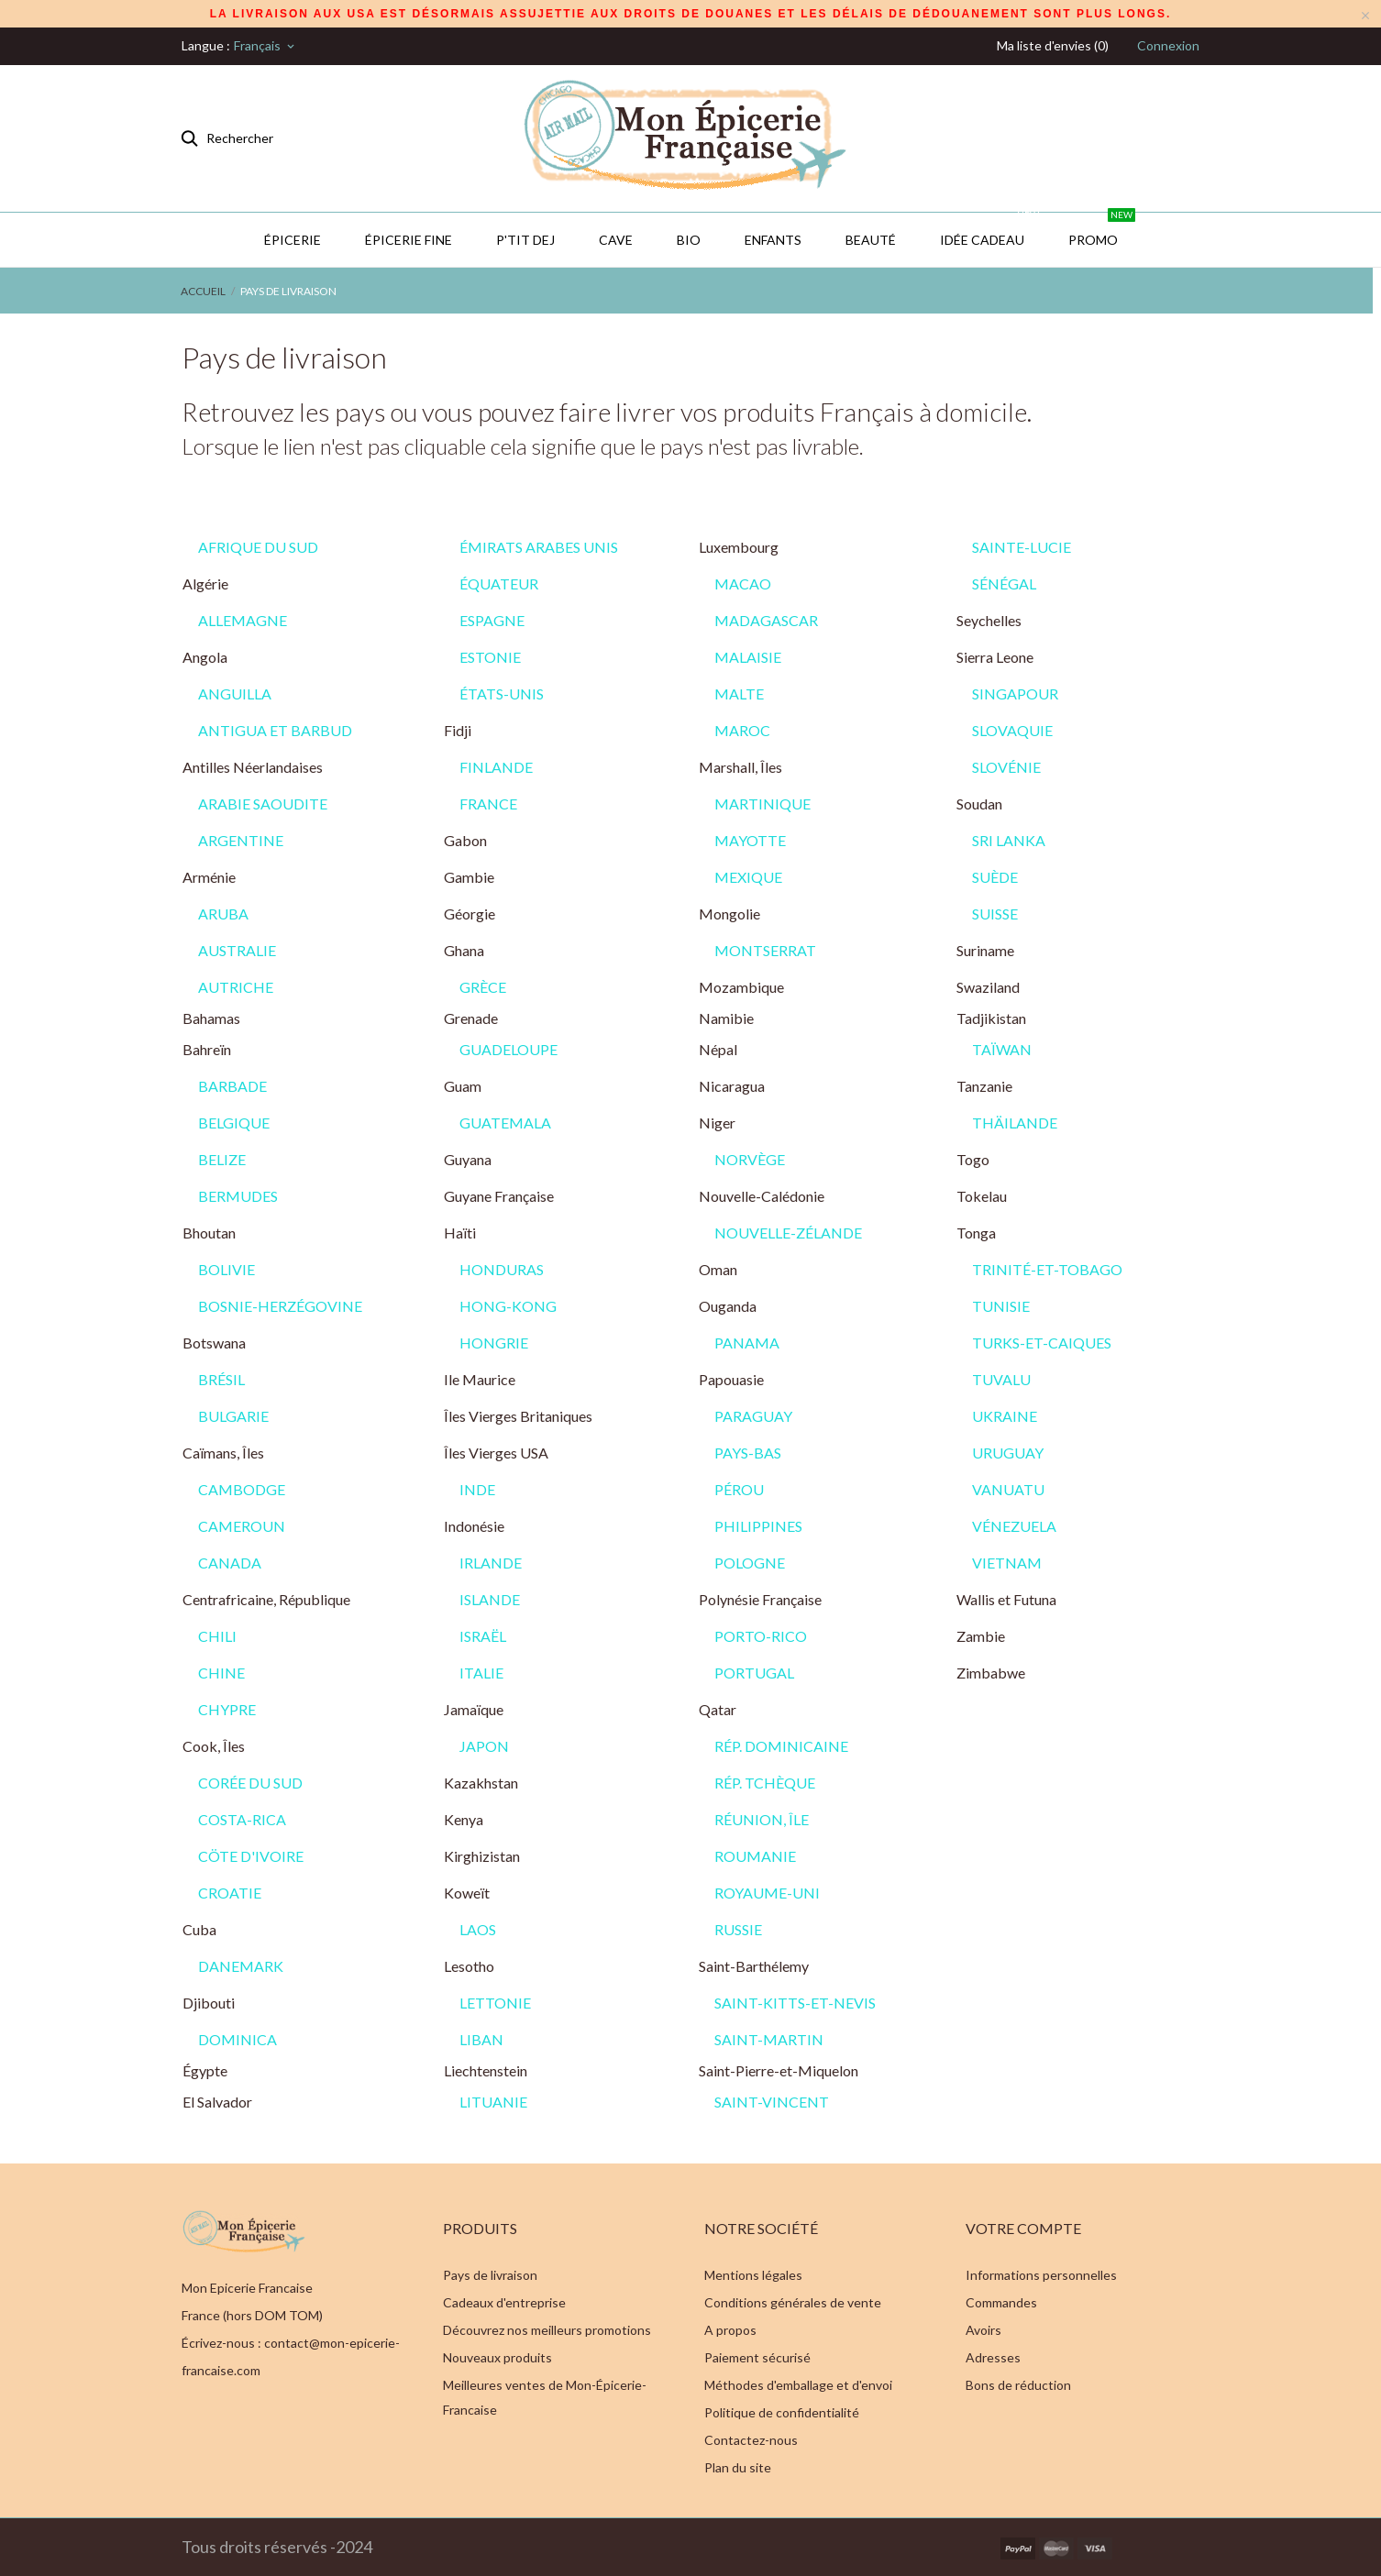 This screenshot has width=1381, height=2576. Describe the element at coordinates (250, 1782) in the screenshot. I see `CORÉE DU SUD` at that location.